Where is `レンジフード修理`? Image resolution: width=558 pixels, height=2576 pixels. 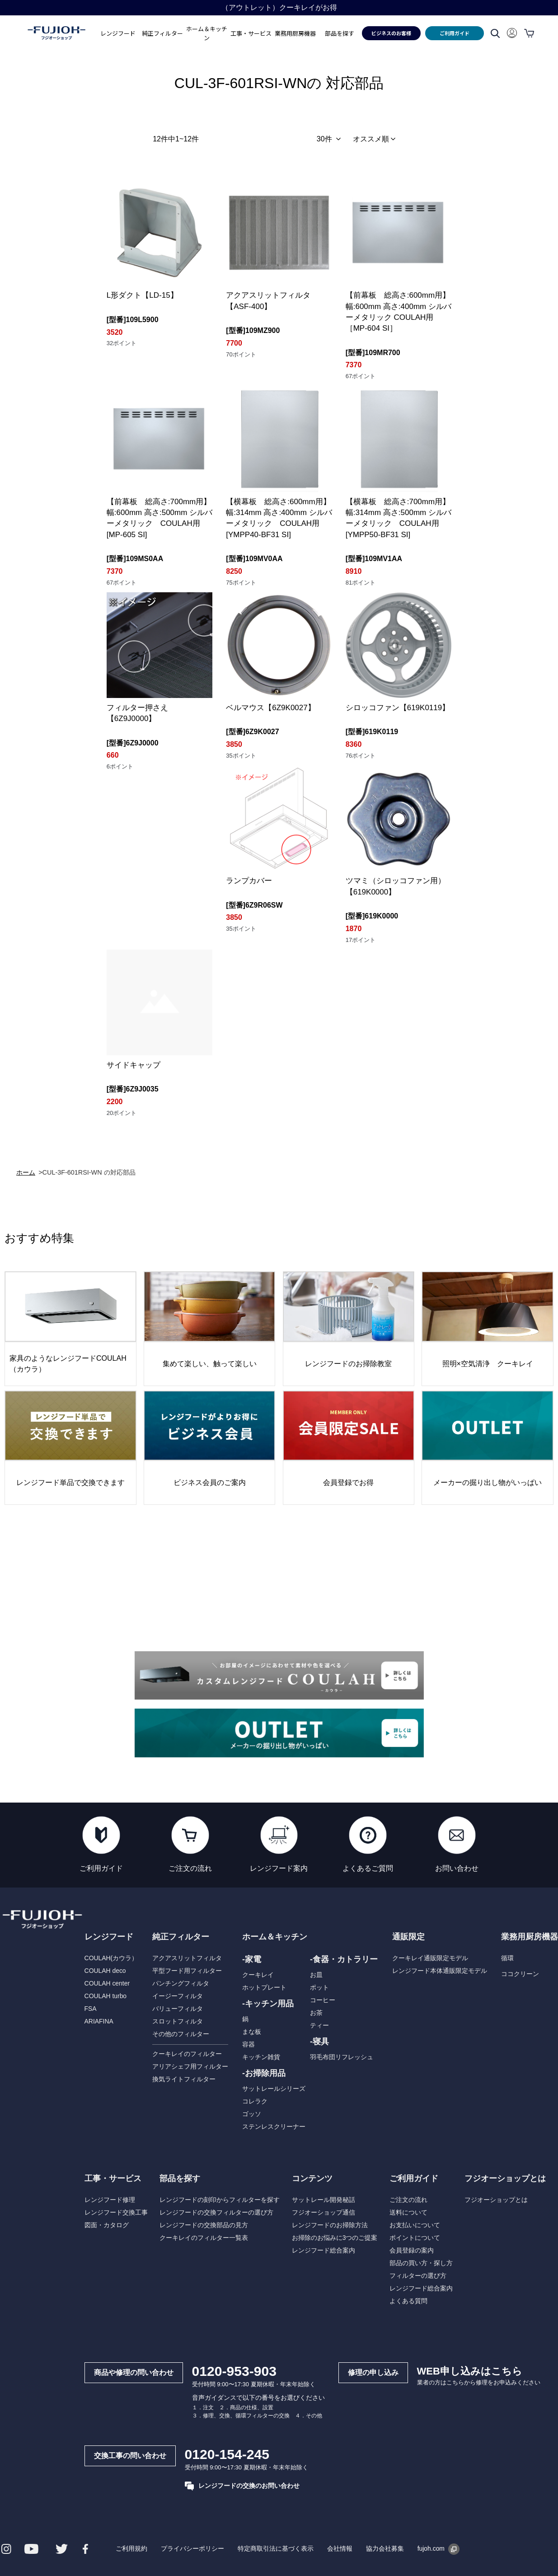
レンジフード修理 is located at coordinates (109, 2199).